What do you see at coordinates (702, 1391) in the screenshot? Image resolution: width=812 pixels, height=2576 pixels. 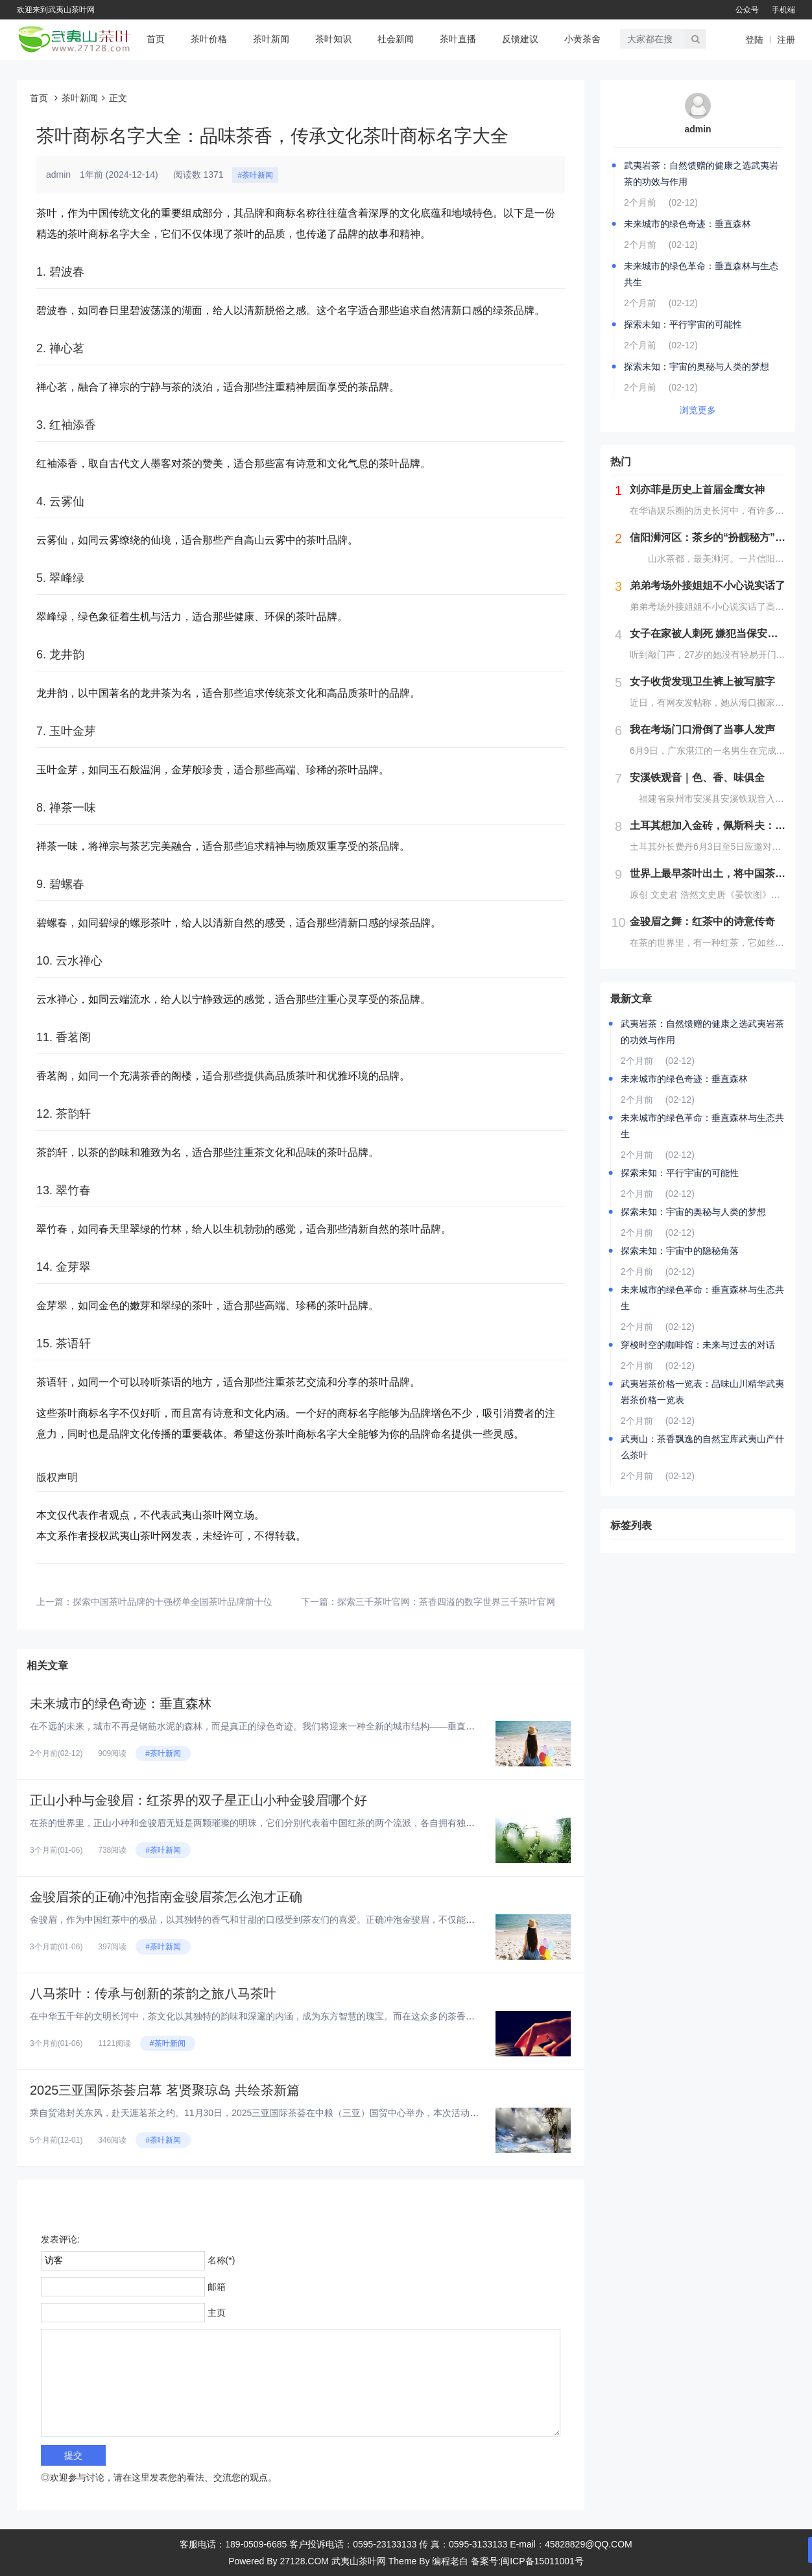 I see `武夷岩茶价格一览表：品味山川精华武夷岩茶价格一览表` at bounding box center [702, 1391].